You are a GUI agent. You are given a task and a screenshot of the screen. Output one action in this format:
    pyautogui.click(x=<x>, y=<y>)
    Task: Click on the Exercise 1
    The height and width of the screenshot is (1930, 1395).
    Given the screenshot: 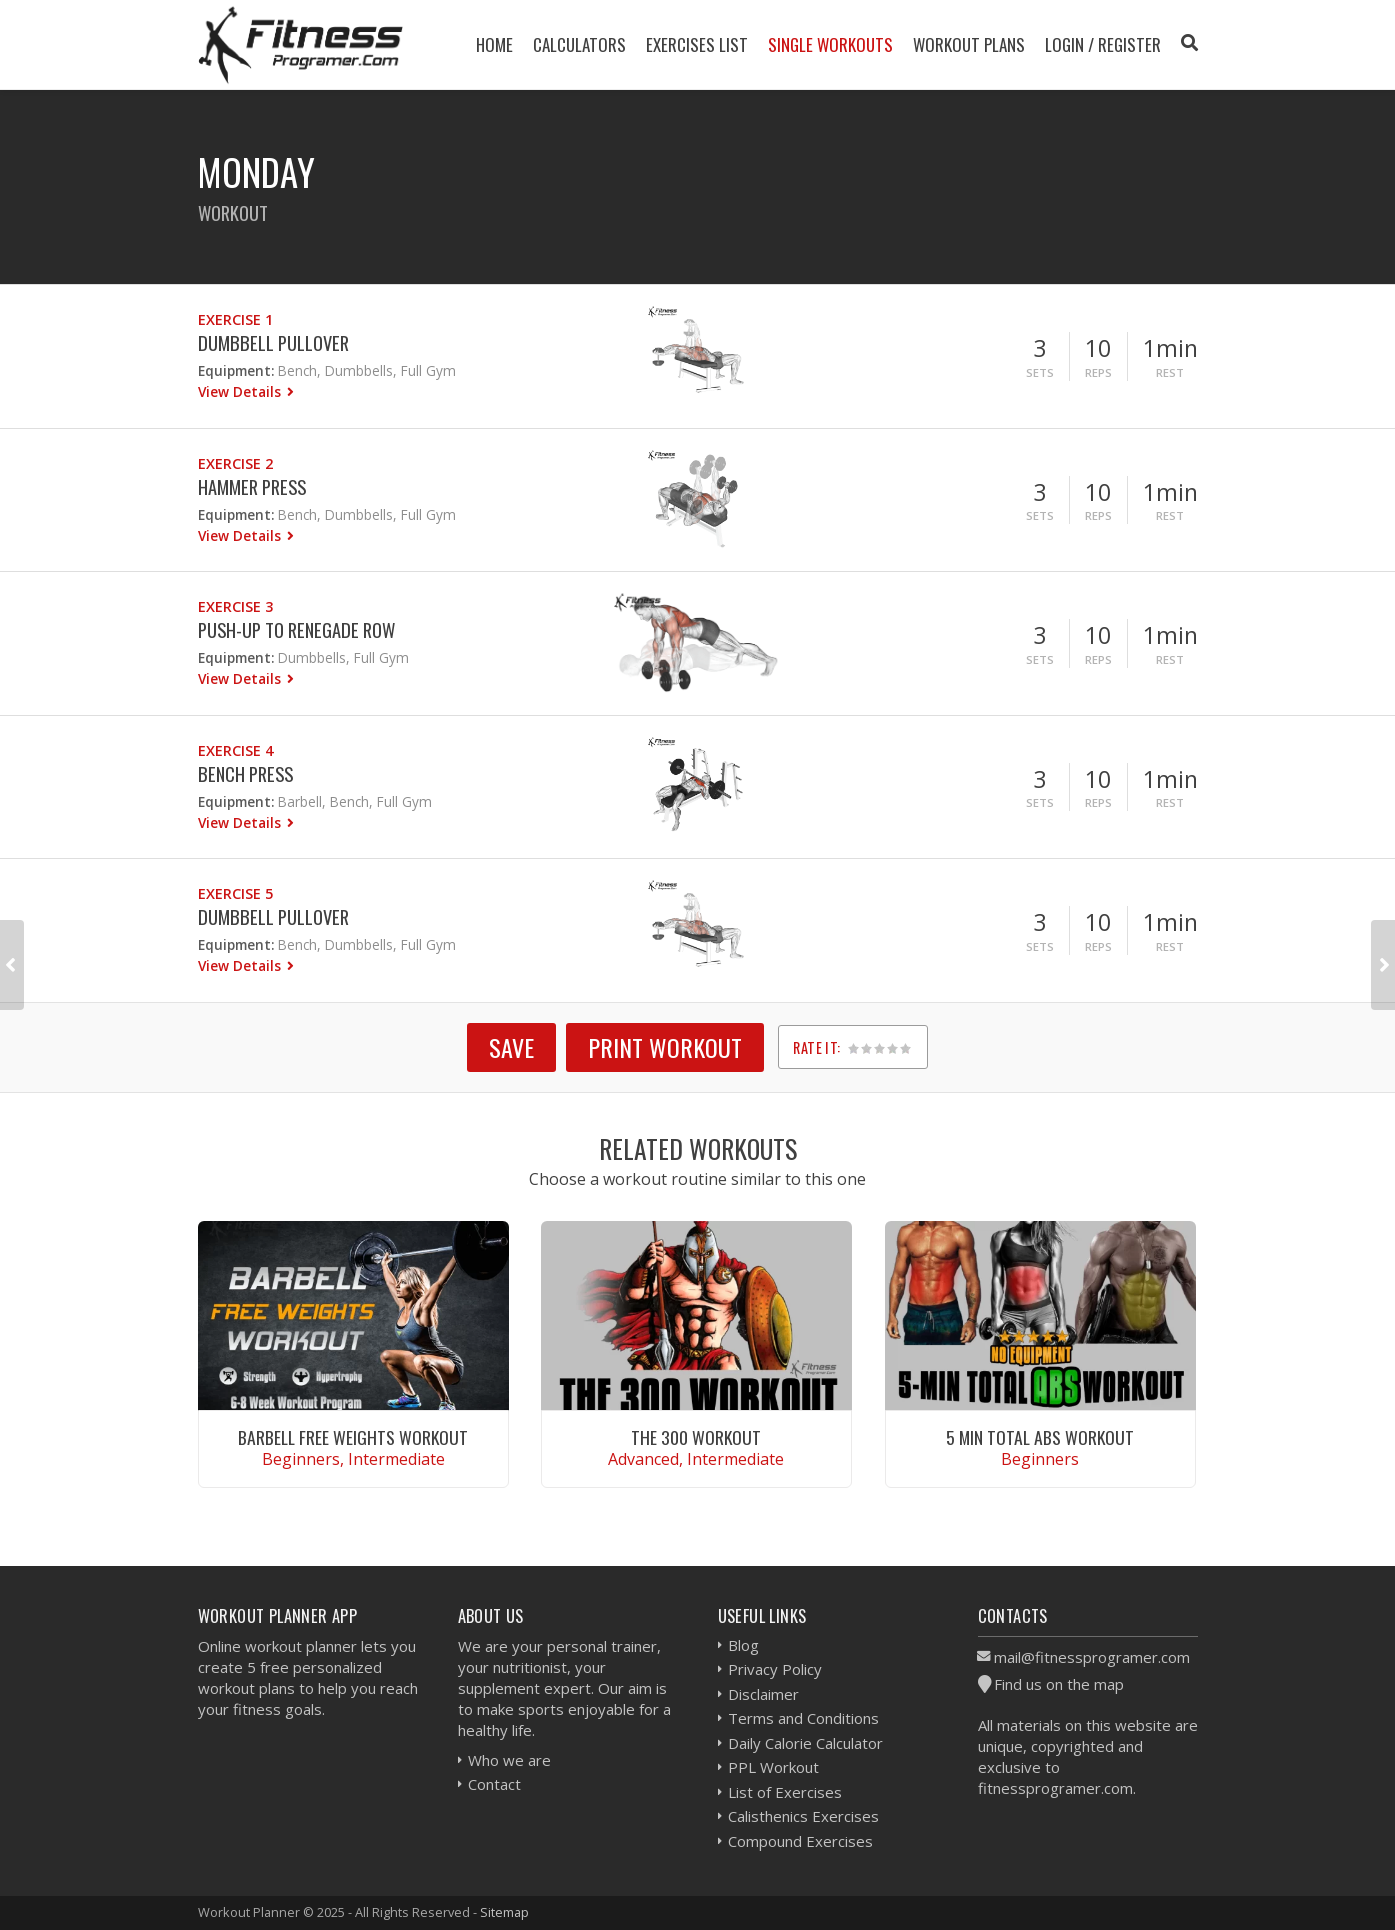 What is the action you would take?
    pyautogui.click(x=235, y=319)
    